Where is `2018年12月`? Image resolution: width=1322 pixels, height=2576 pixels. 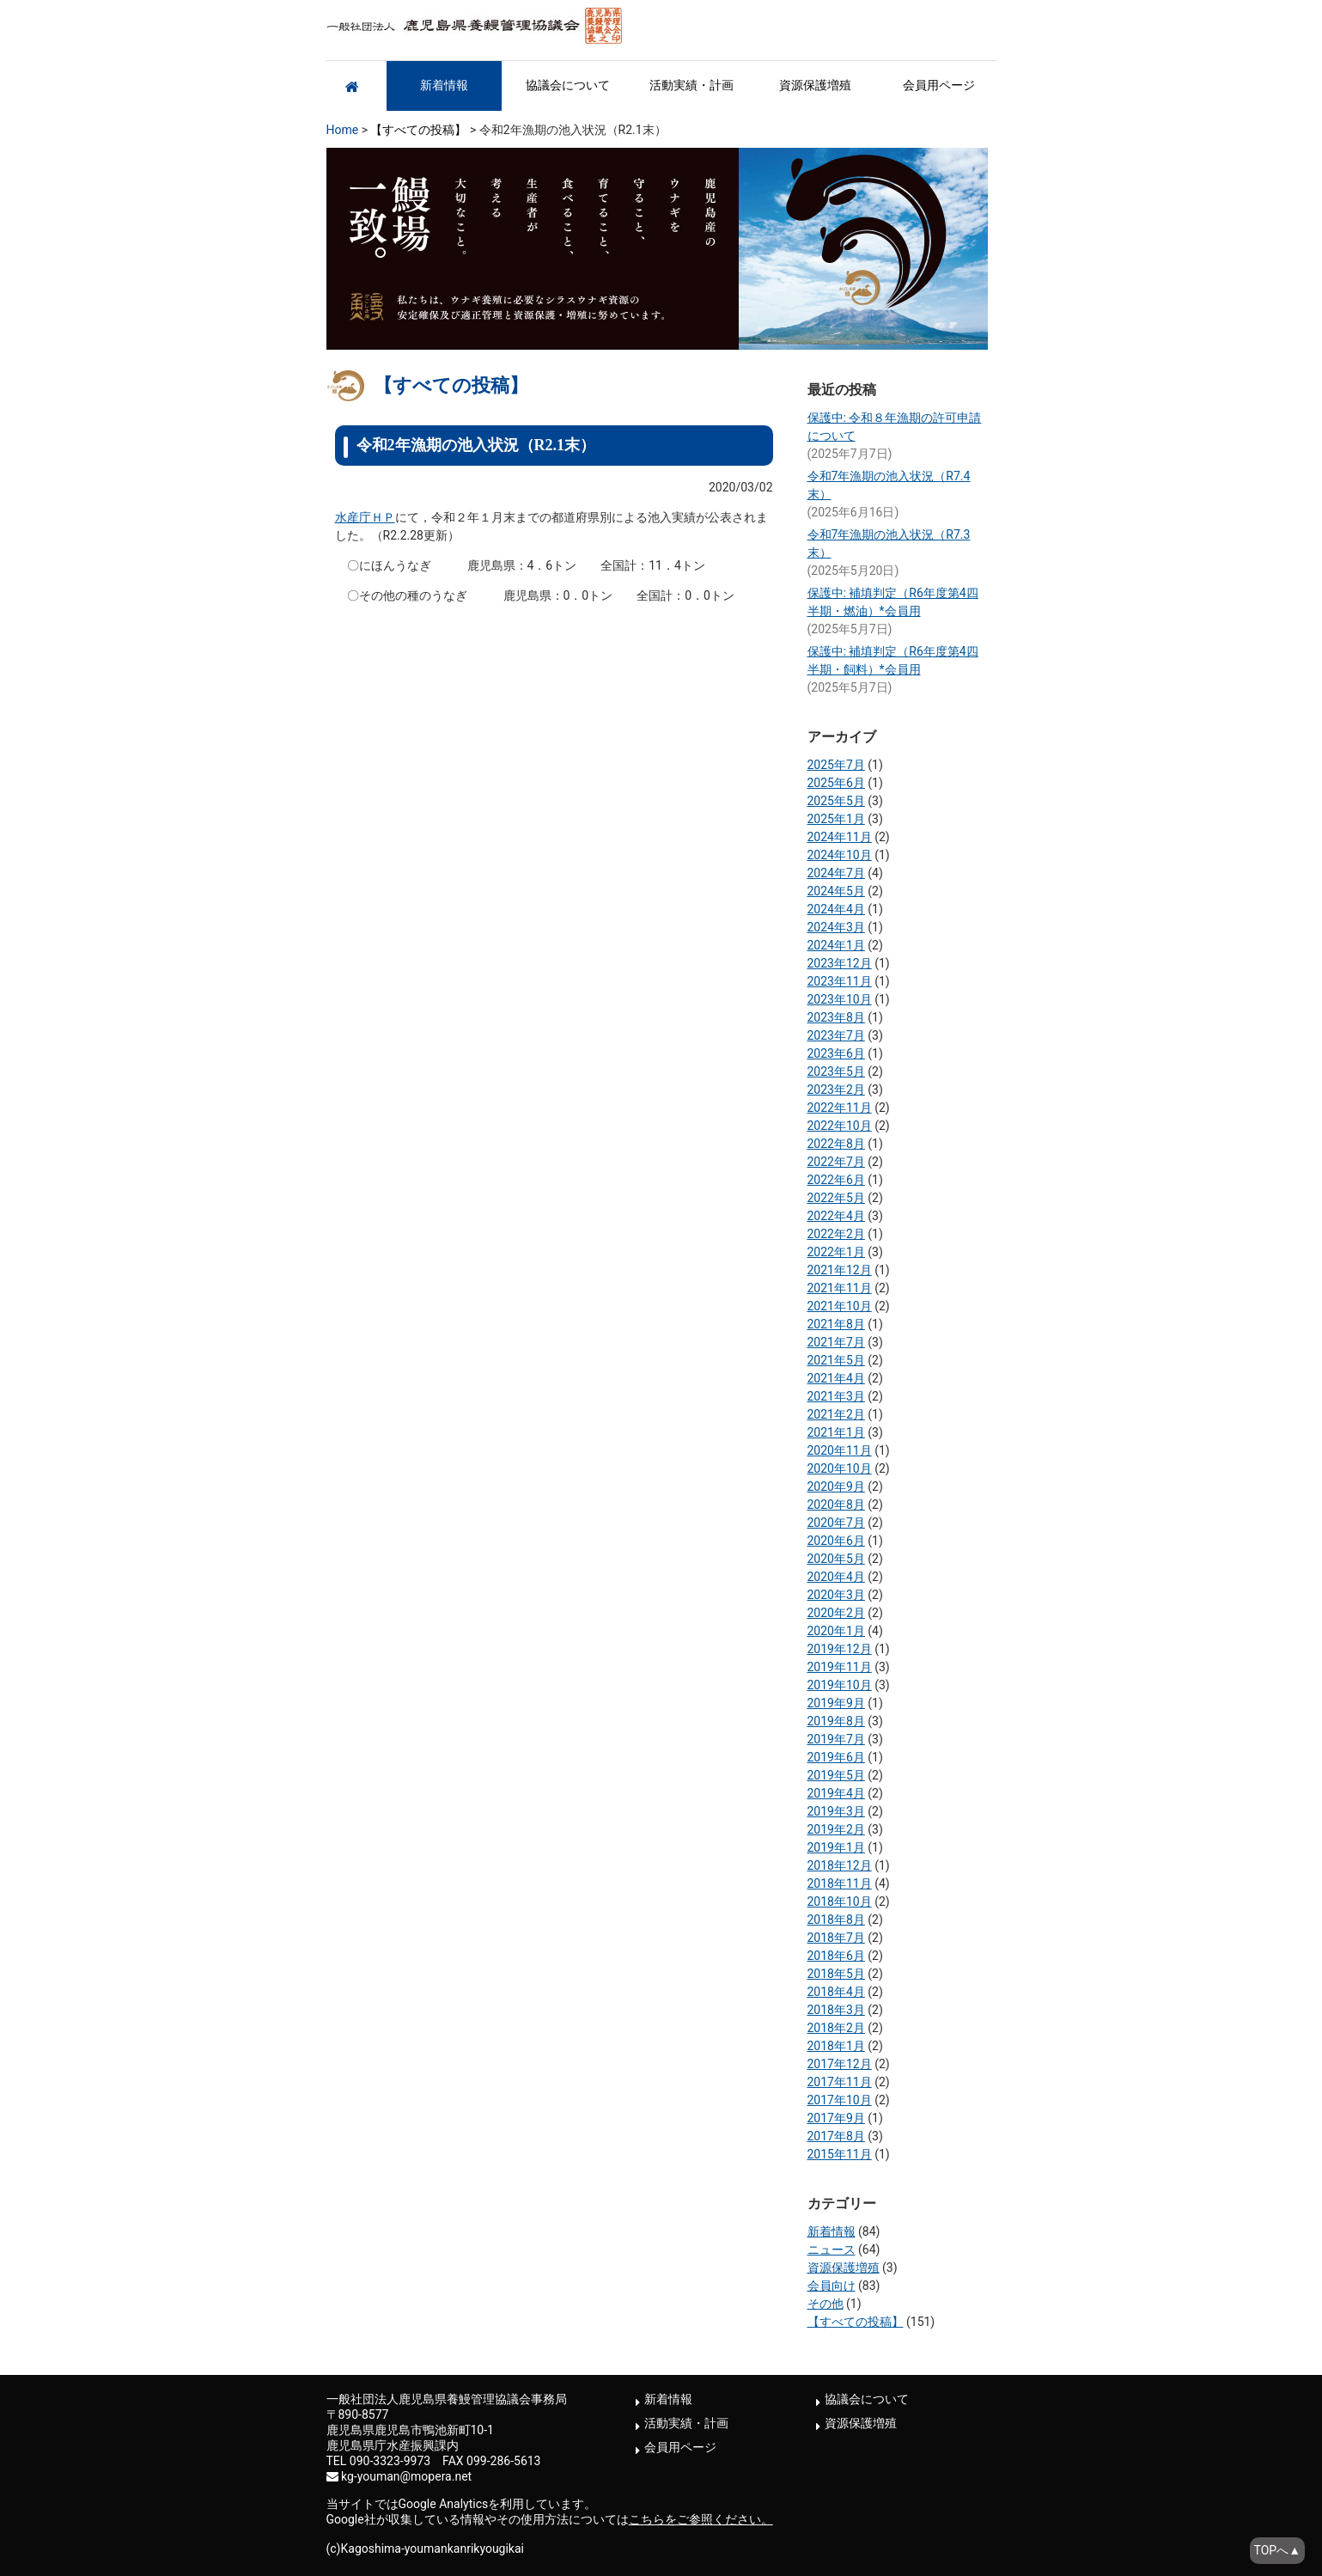 2018年12月 is located at coordinates (839, 1865).